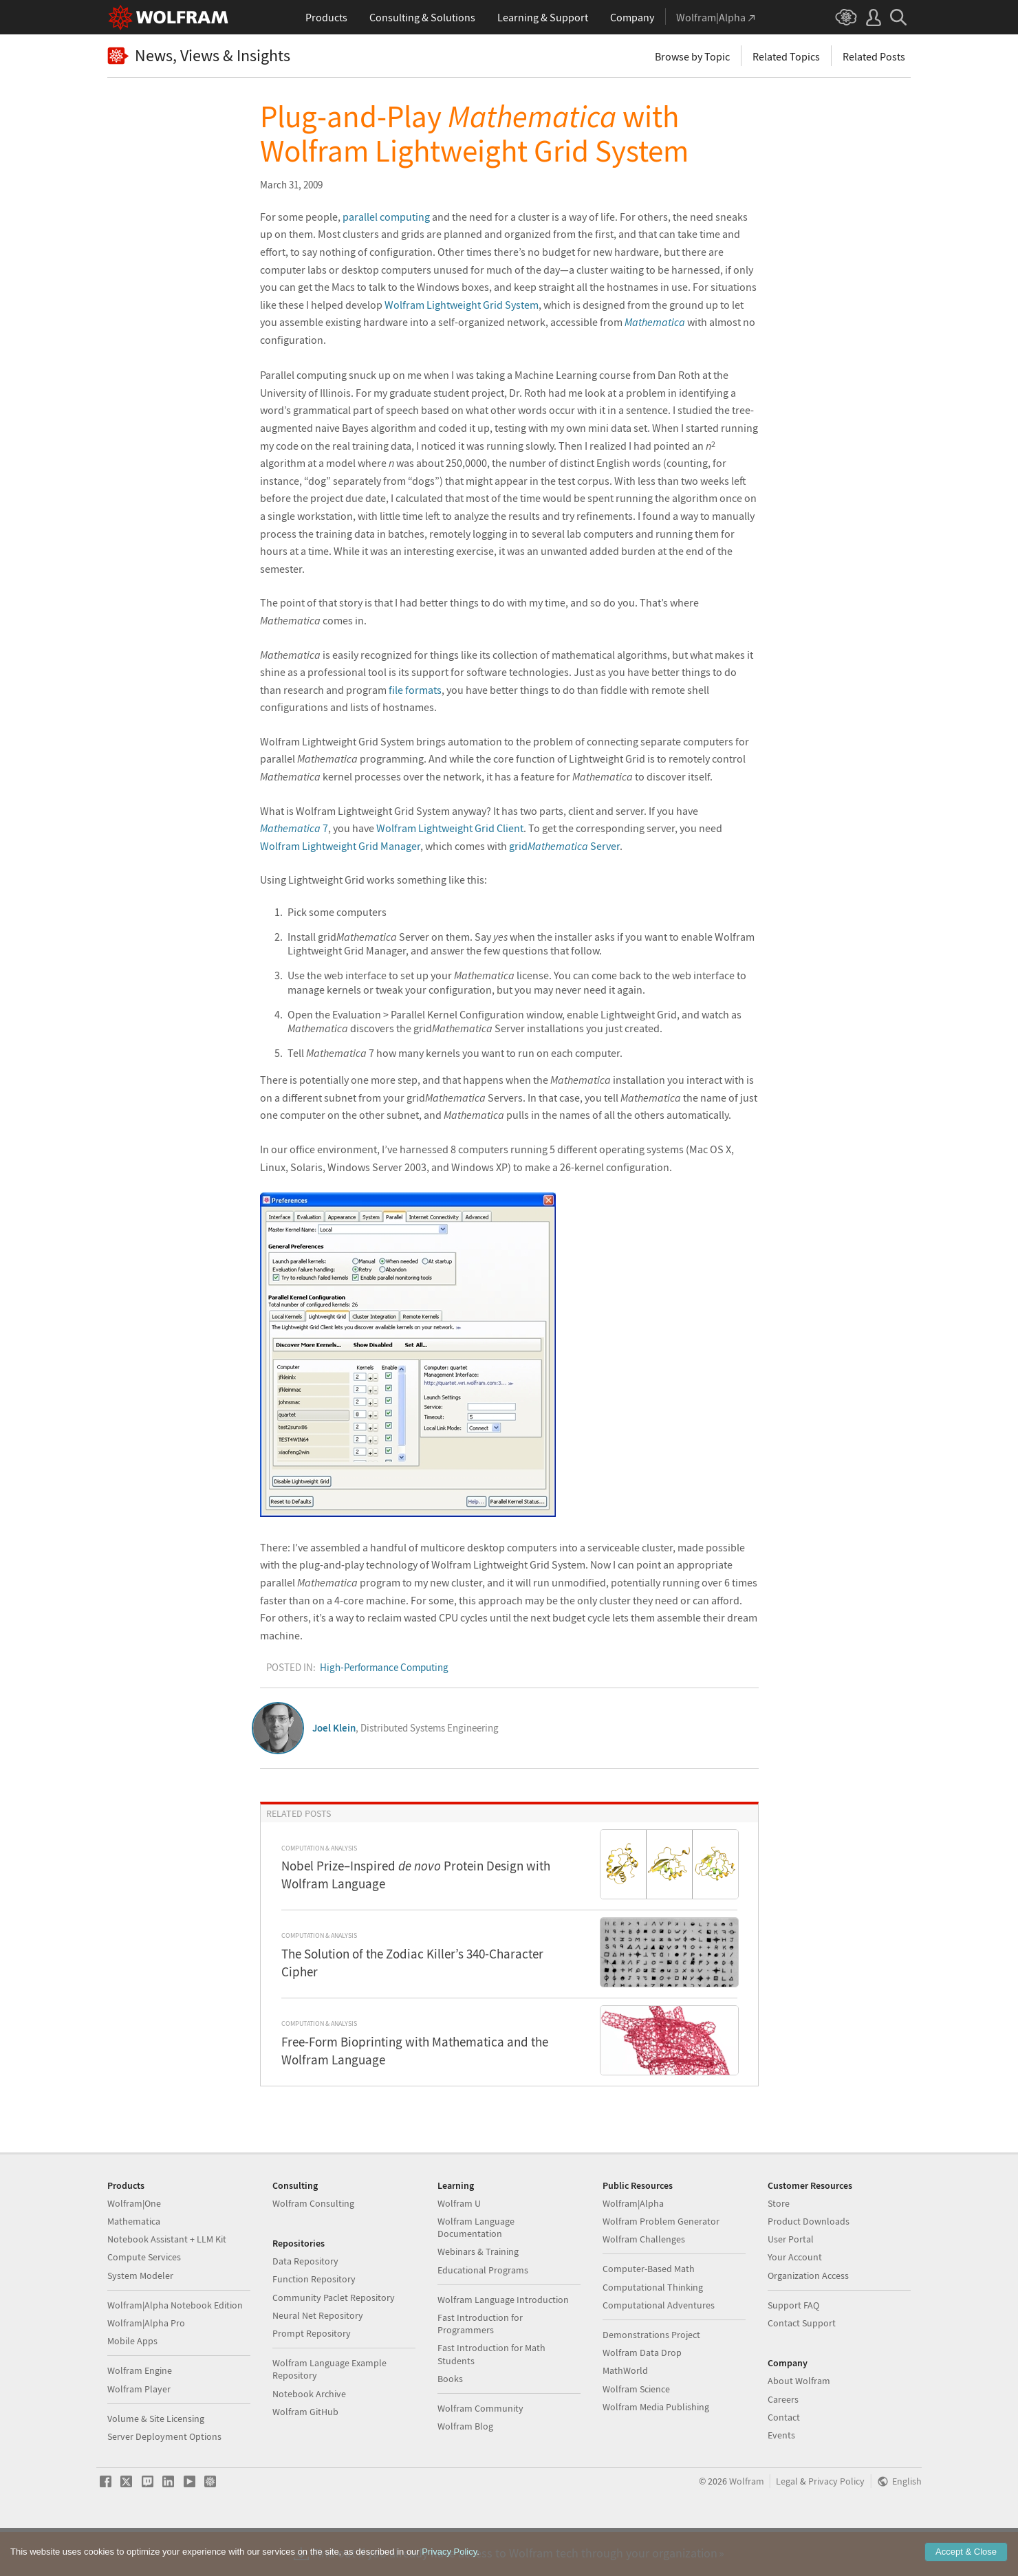  I want to click on Wolfram Language Introduction, so click(503, 2343).